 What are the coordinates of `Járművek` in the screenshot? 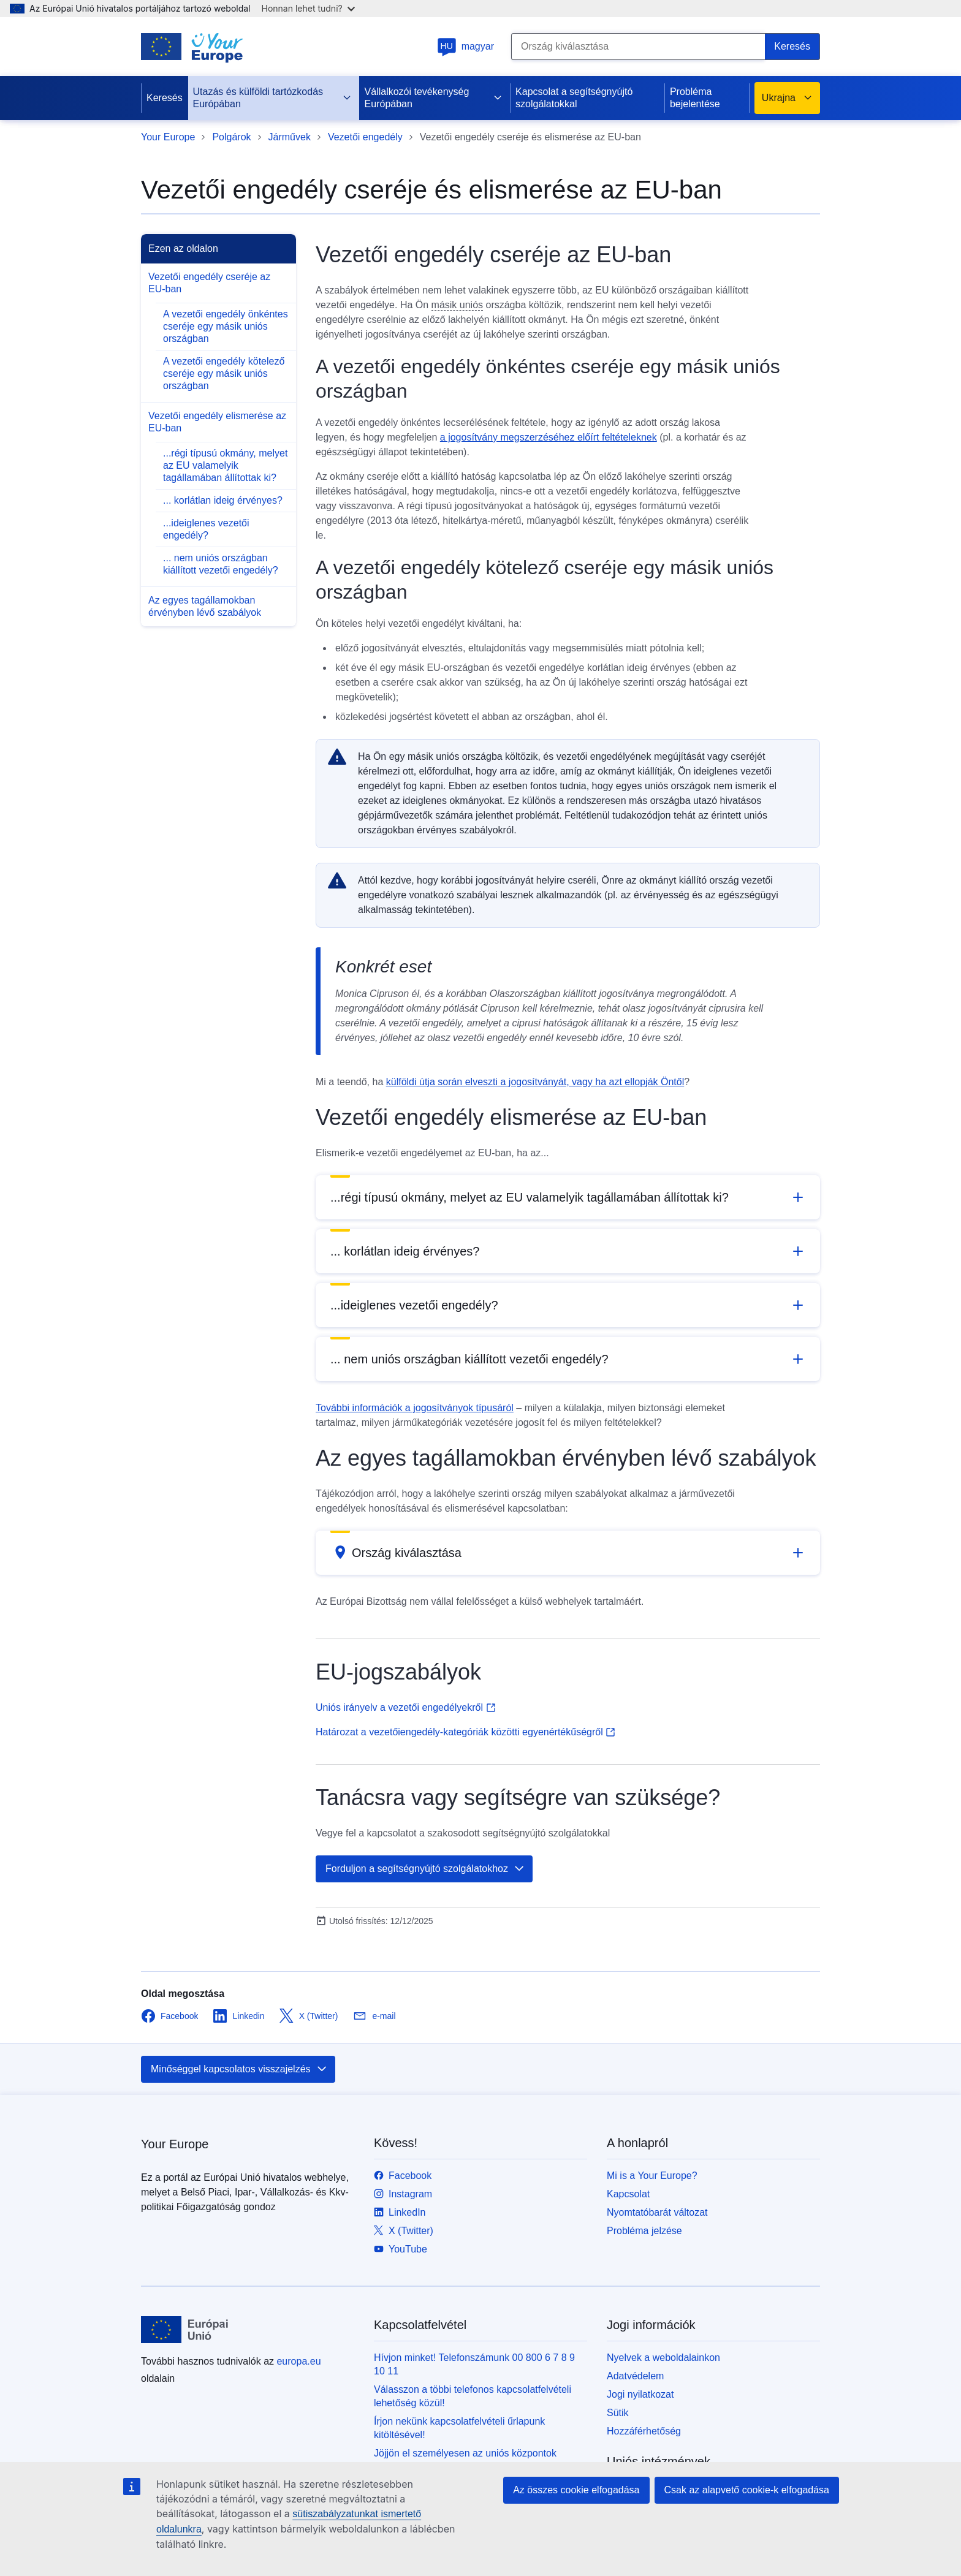 It's located at (289, 137).